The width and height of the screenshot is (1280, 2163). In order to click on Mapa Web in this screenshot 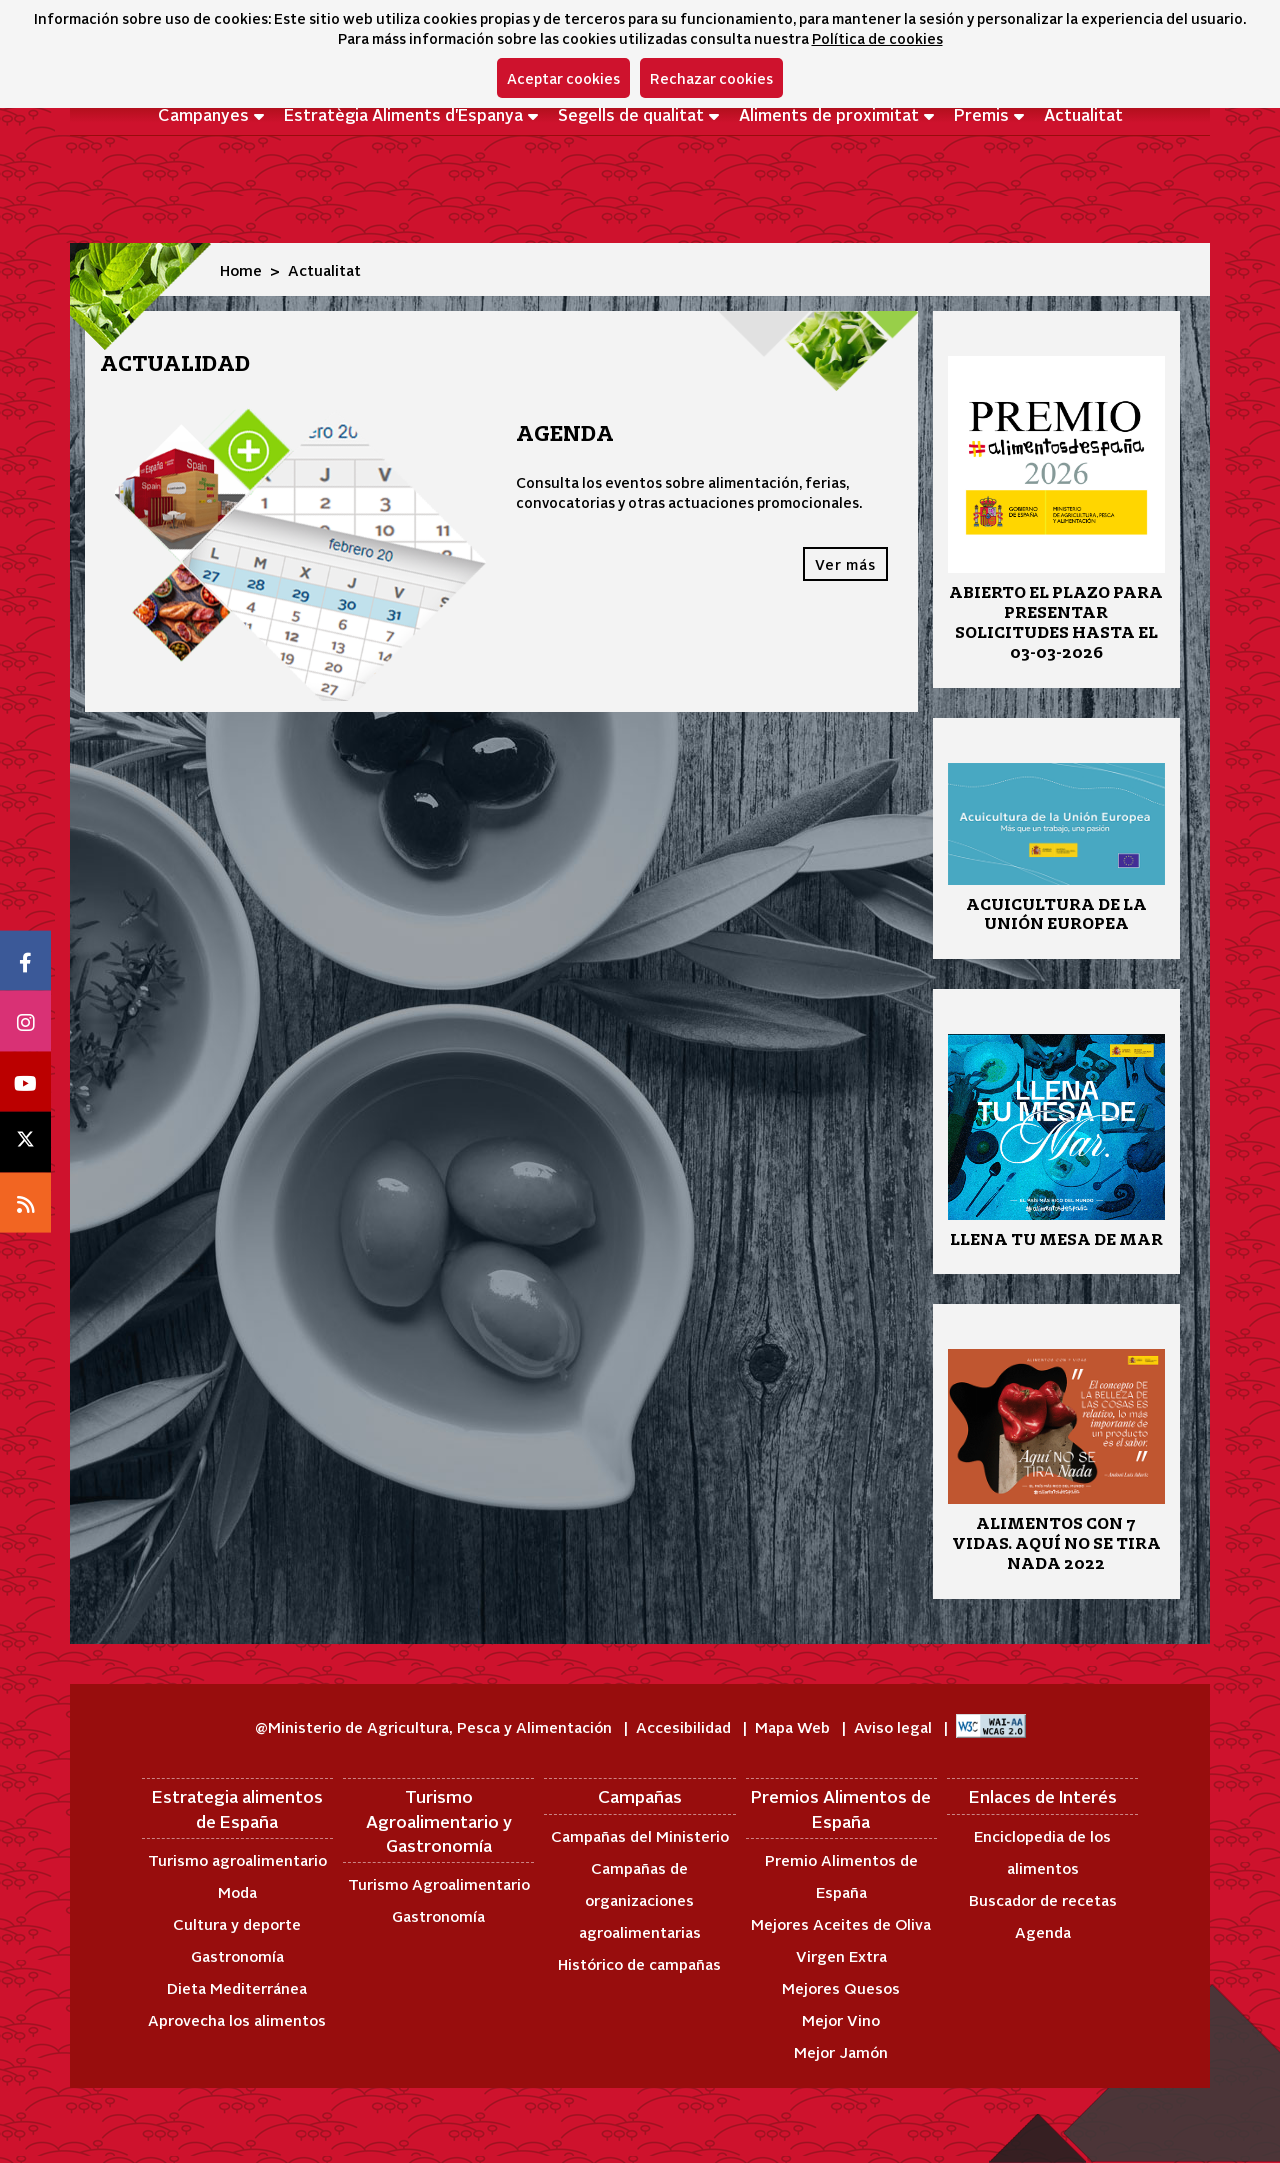, I will do `click(794, 1726)`.